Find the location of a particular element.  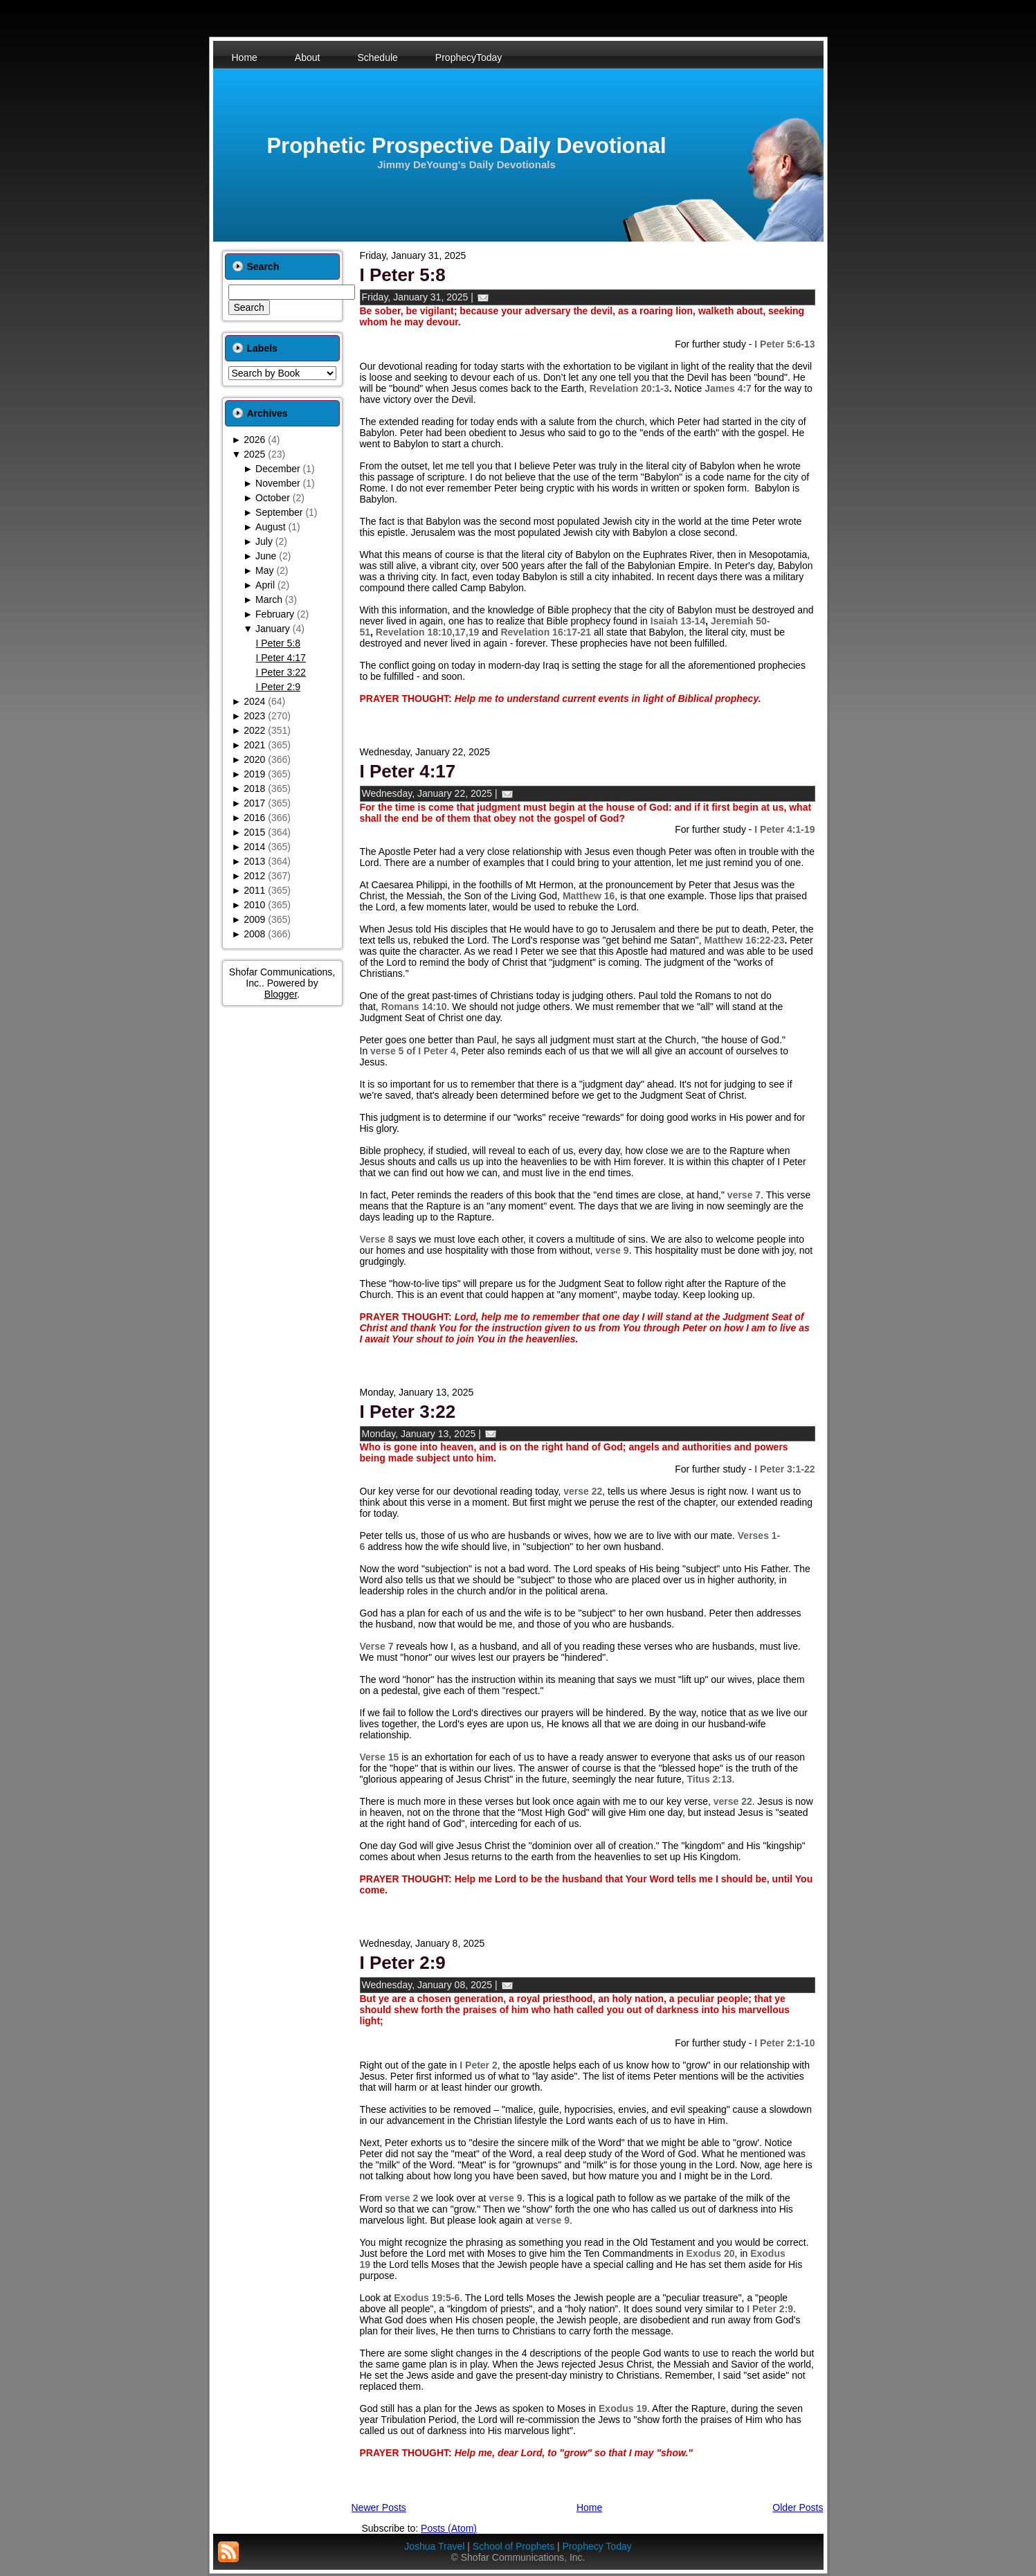

2019 is located at coordinates (254, 774).